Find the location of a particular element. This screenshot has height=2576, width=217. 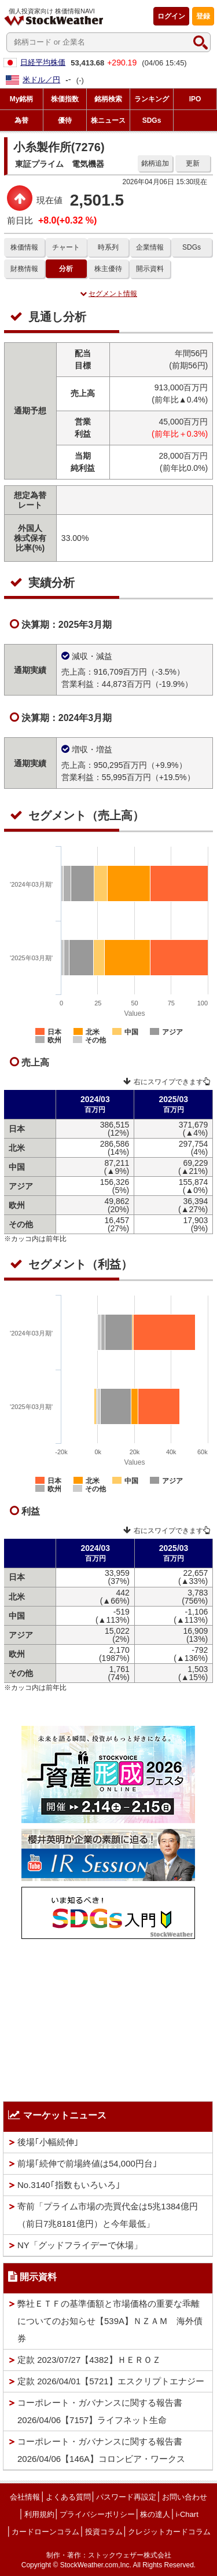

チャート is located at coordinates (66, 247).